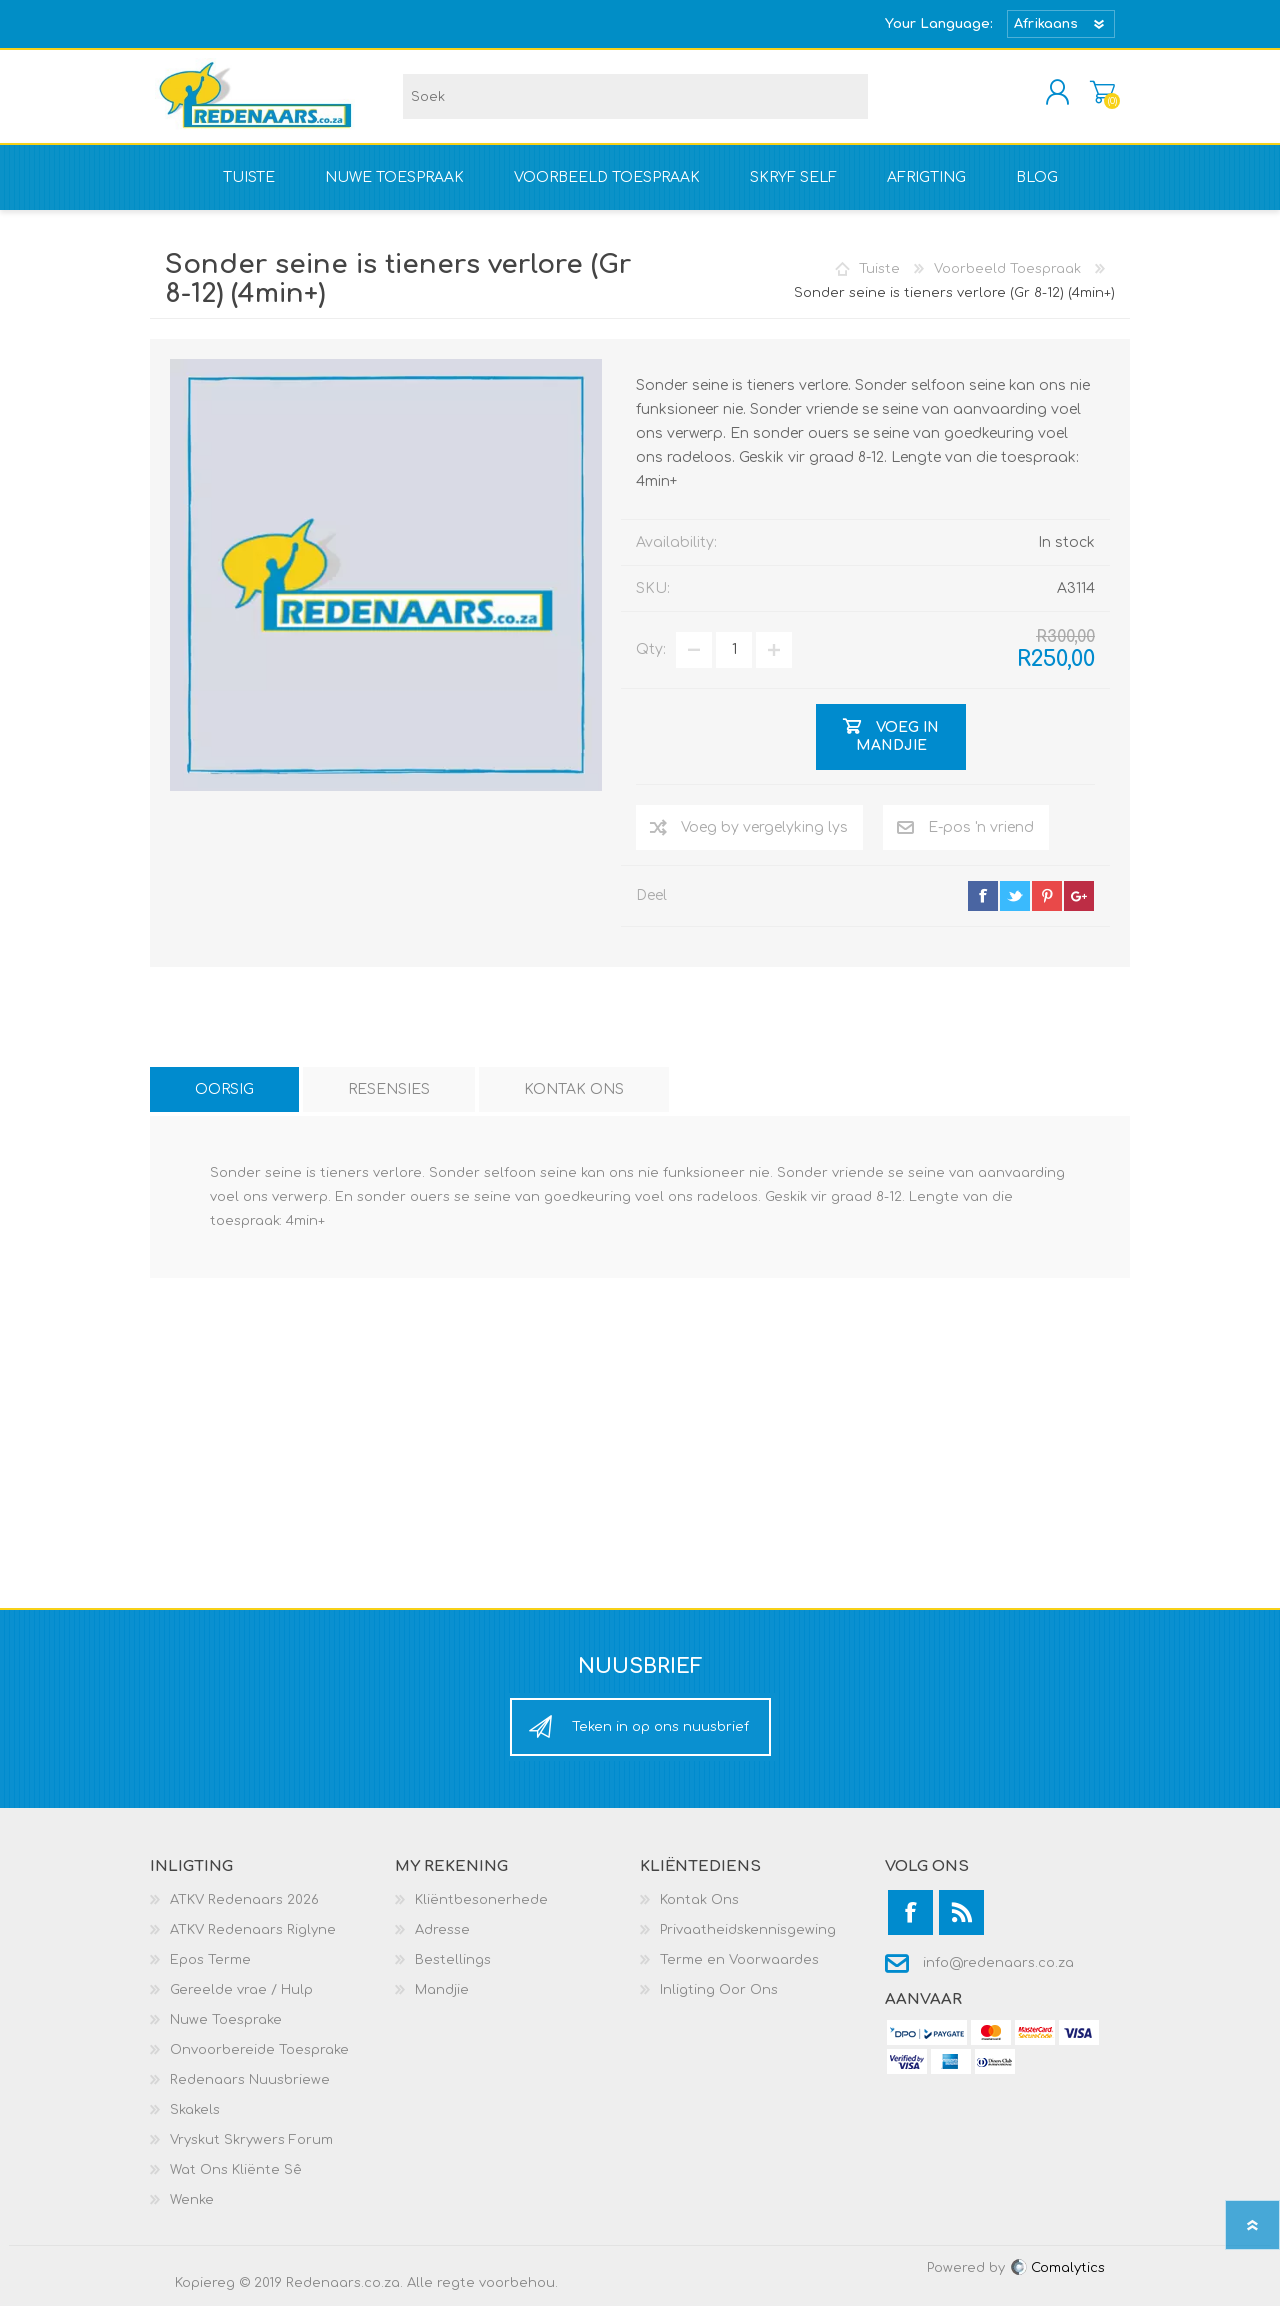  I want to click on Onvoorbereide Toesprake, so click(259, 2064).